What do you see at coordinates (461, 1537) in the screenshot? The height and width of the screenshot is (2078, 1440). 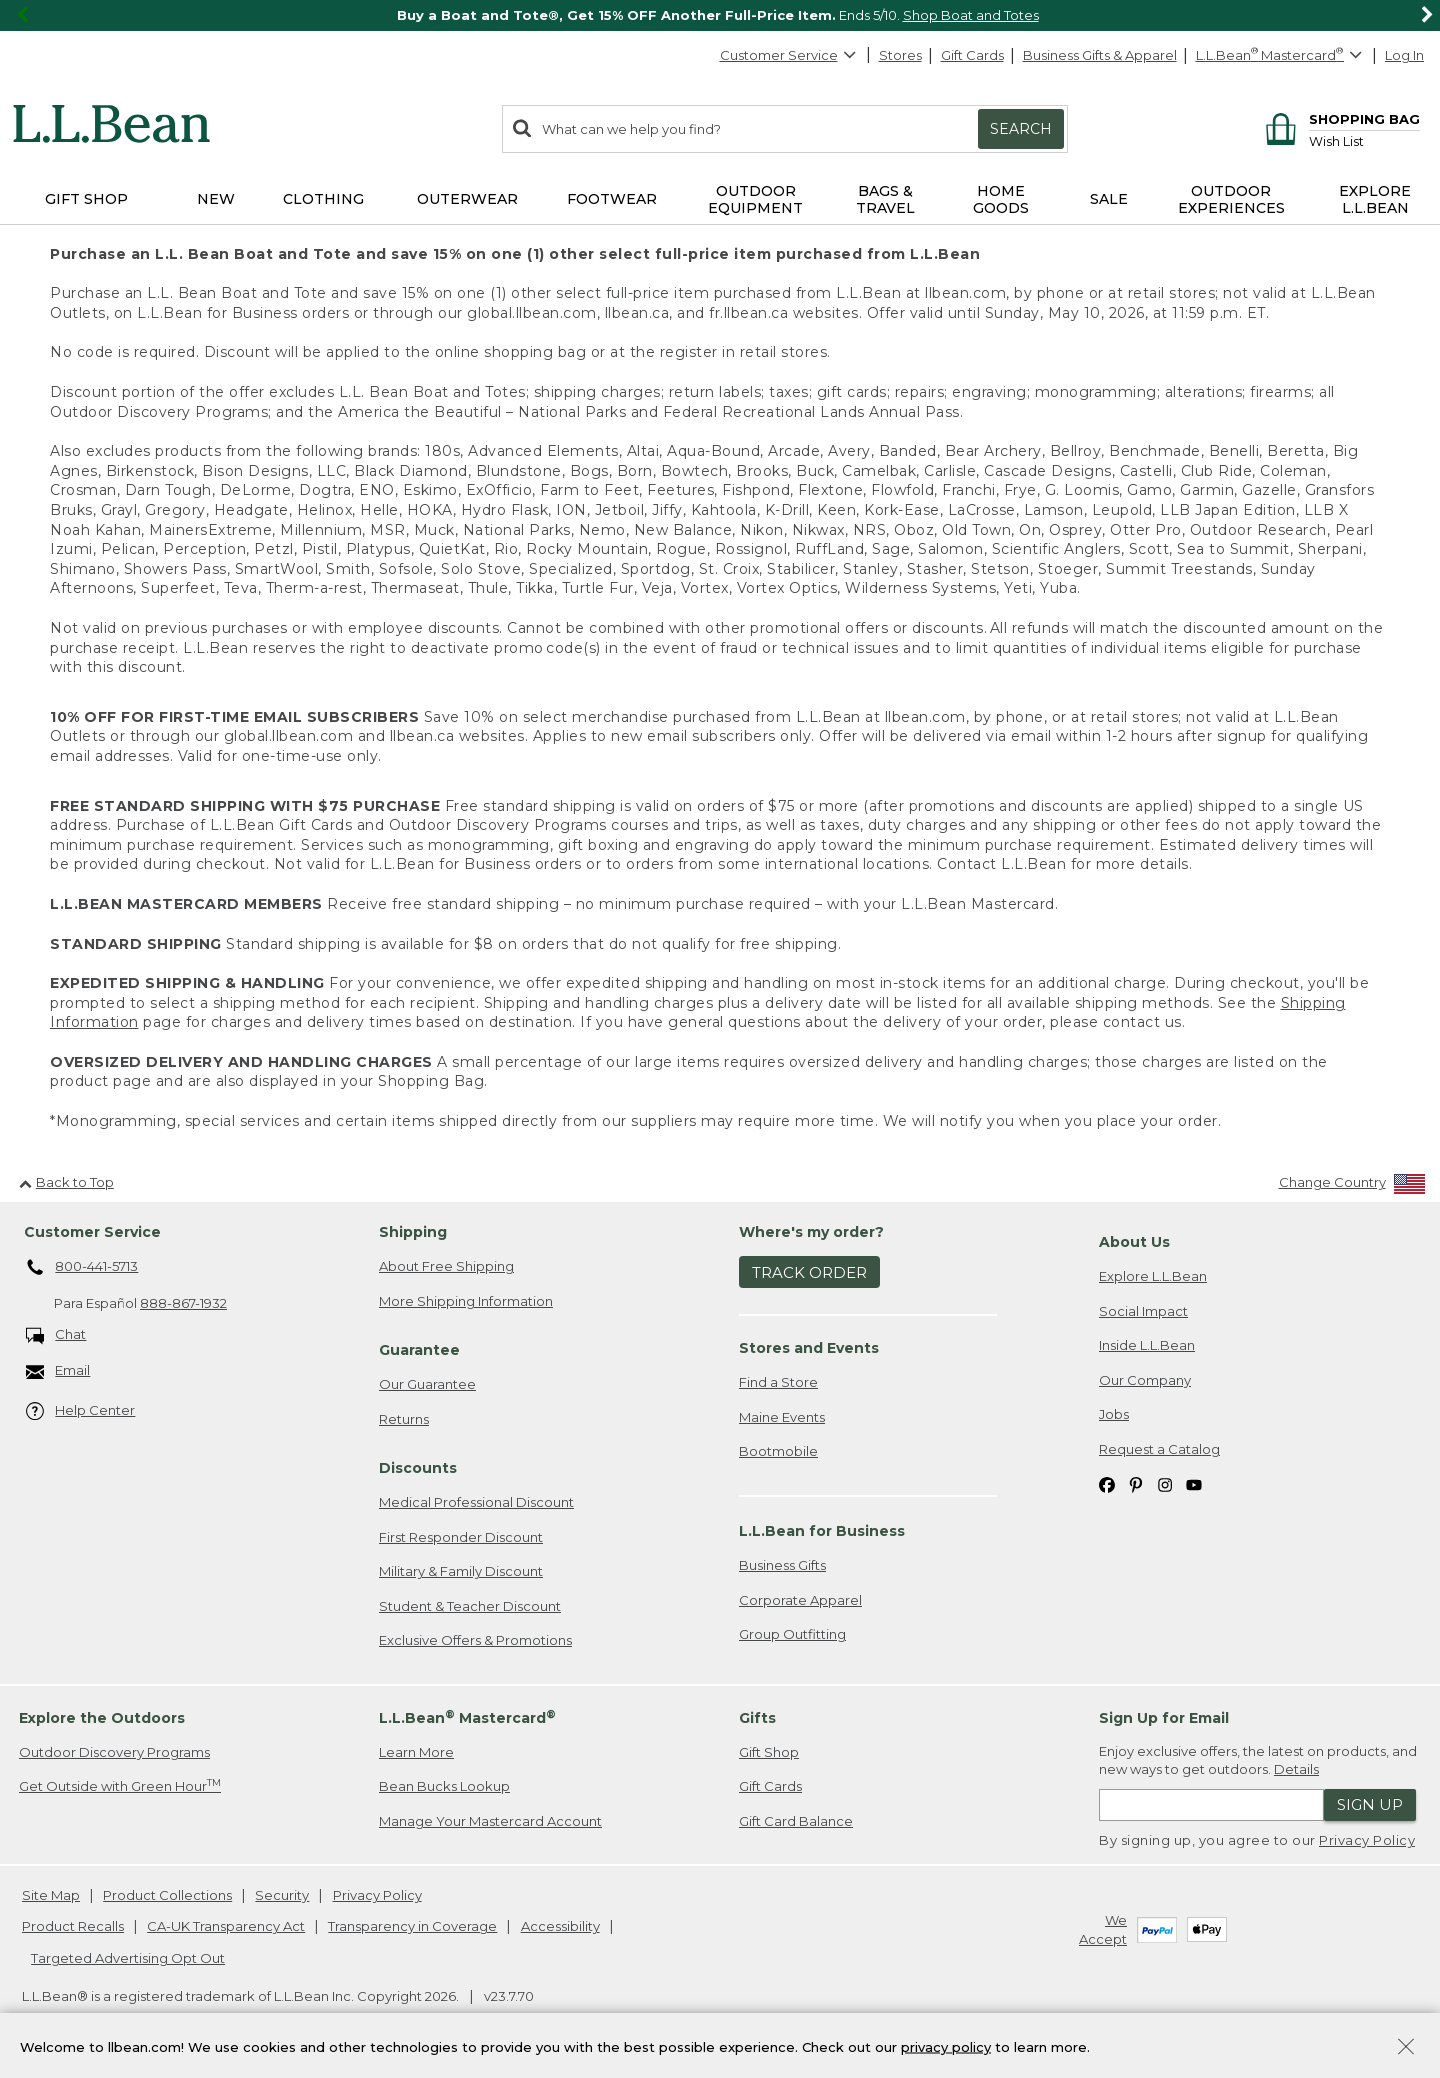 I see `First Responder Discount` at bounding box center [461, 1537].